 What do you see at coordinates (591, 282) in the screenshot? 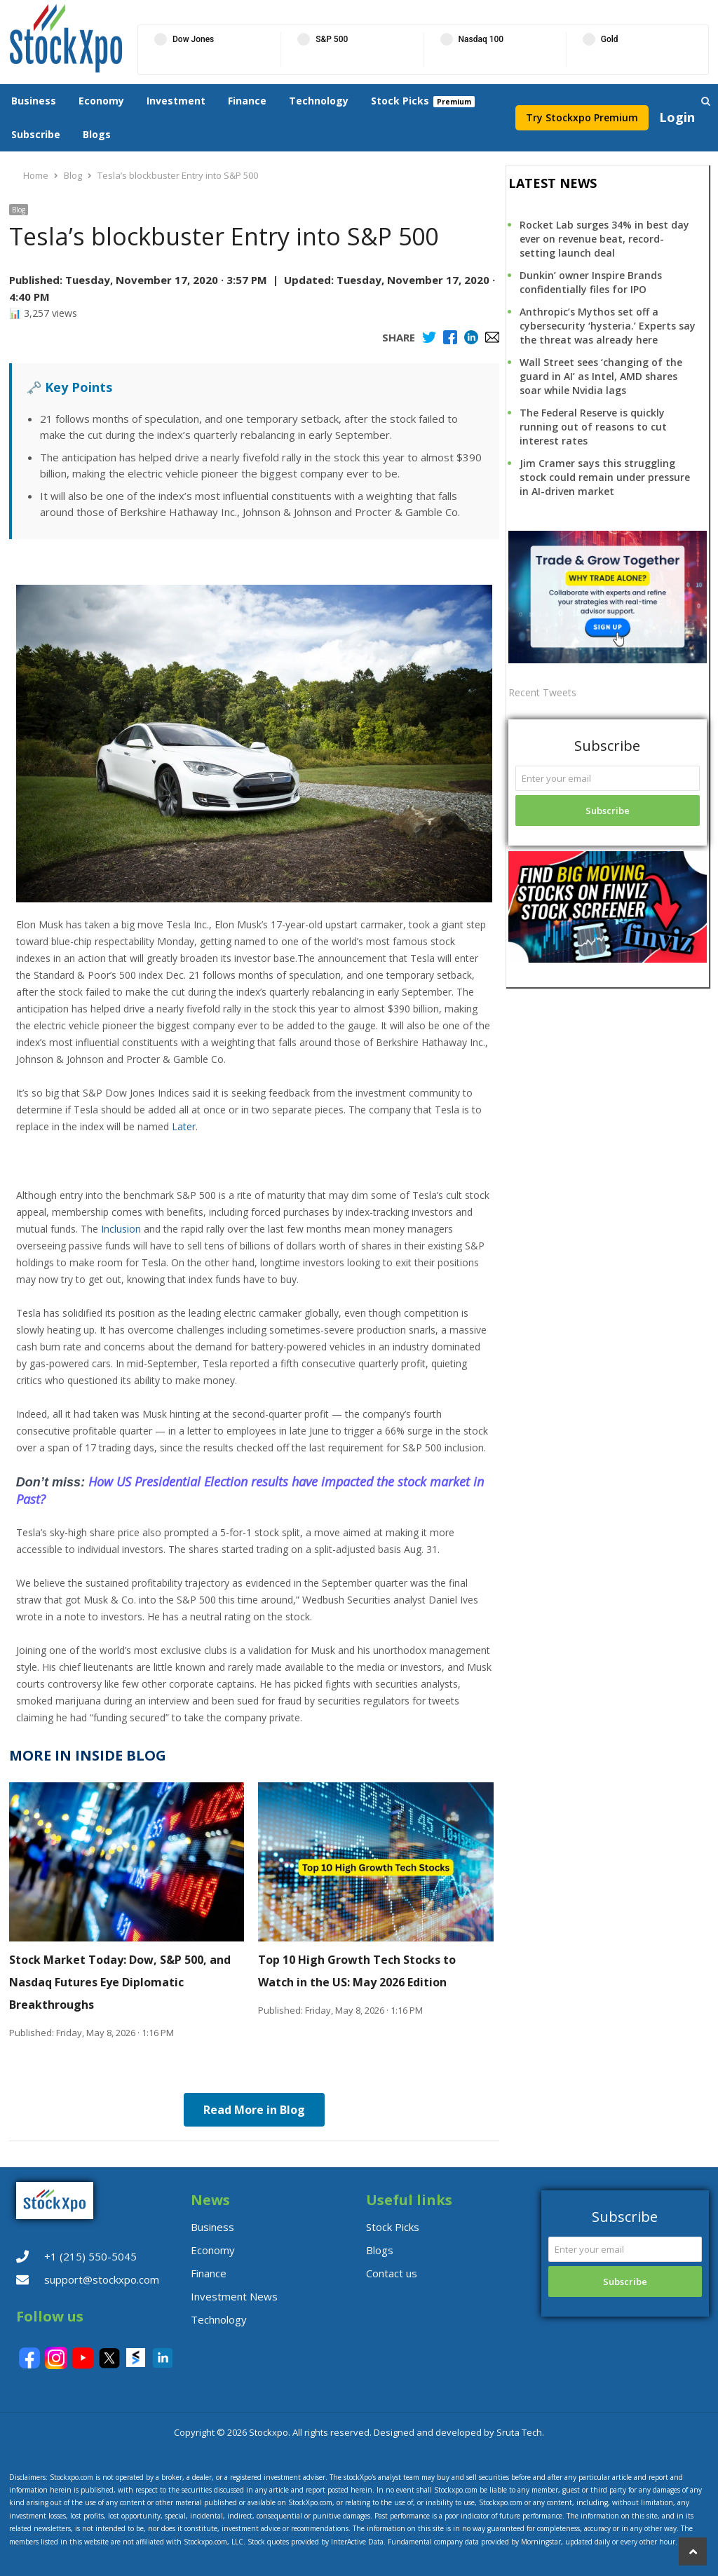
I see `Dunkin’ owner Inspire Brands confidentially files for IPO` at bounding box center [591, 282].